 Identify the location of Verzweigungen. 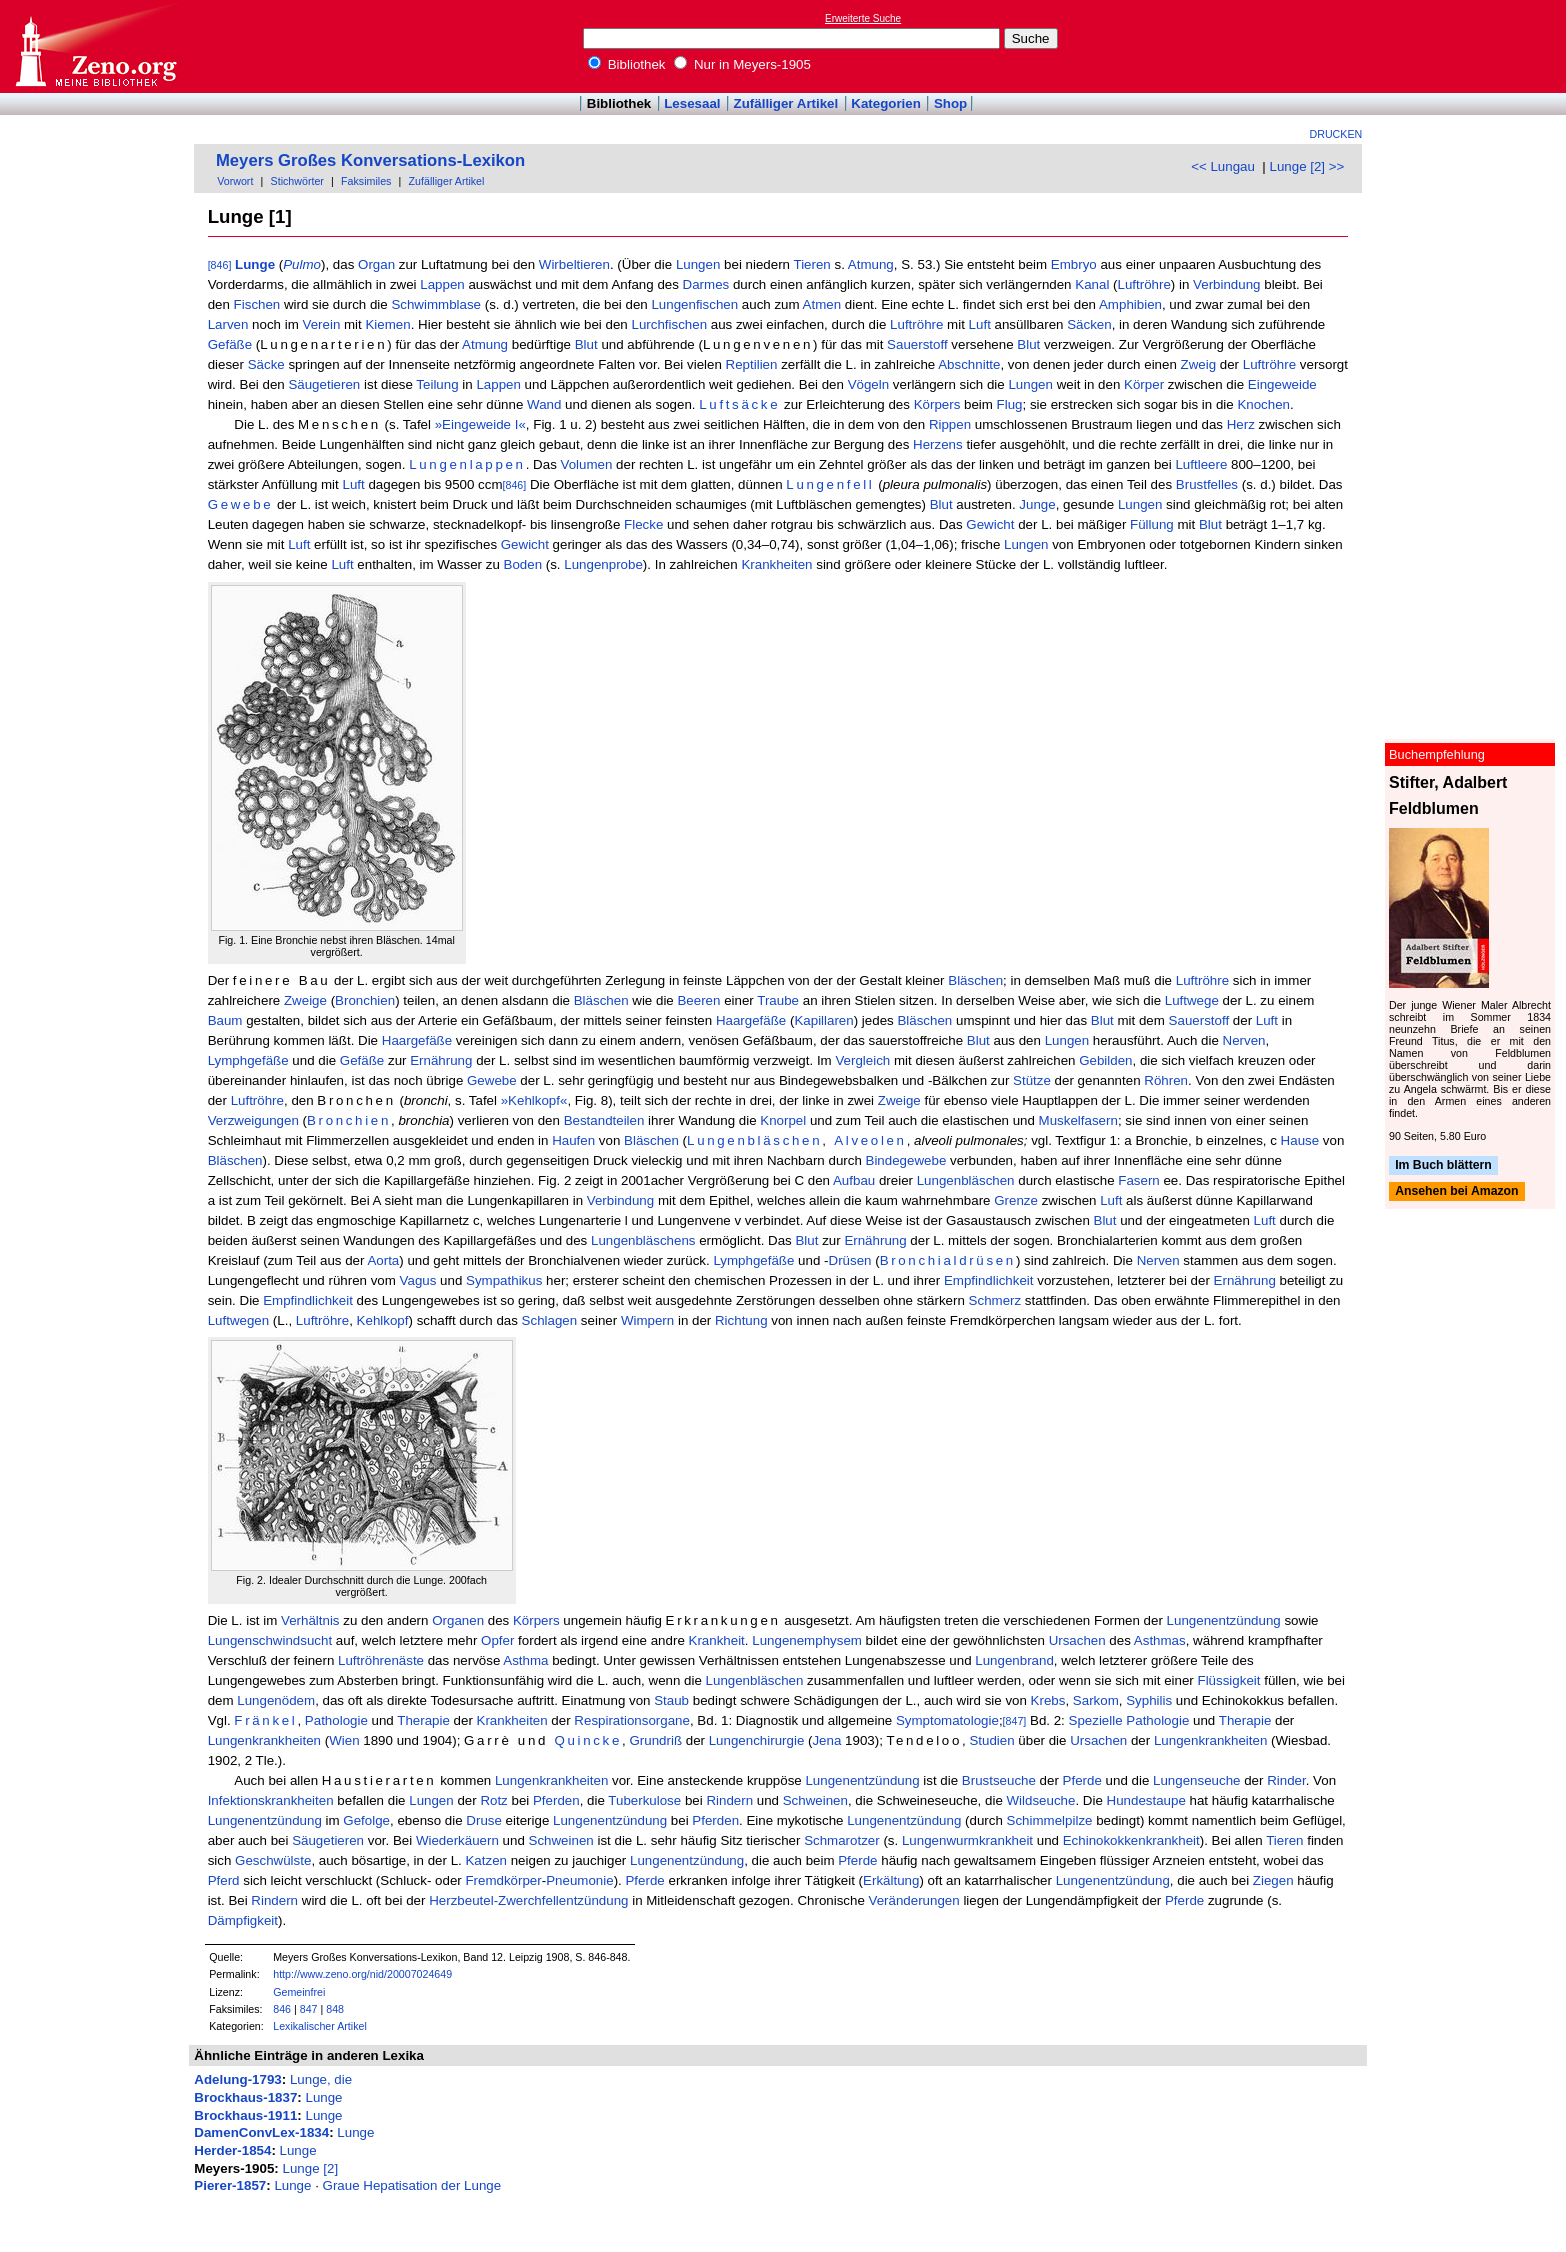
(253, 1120).